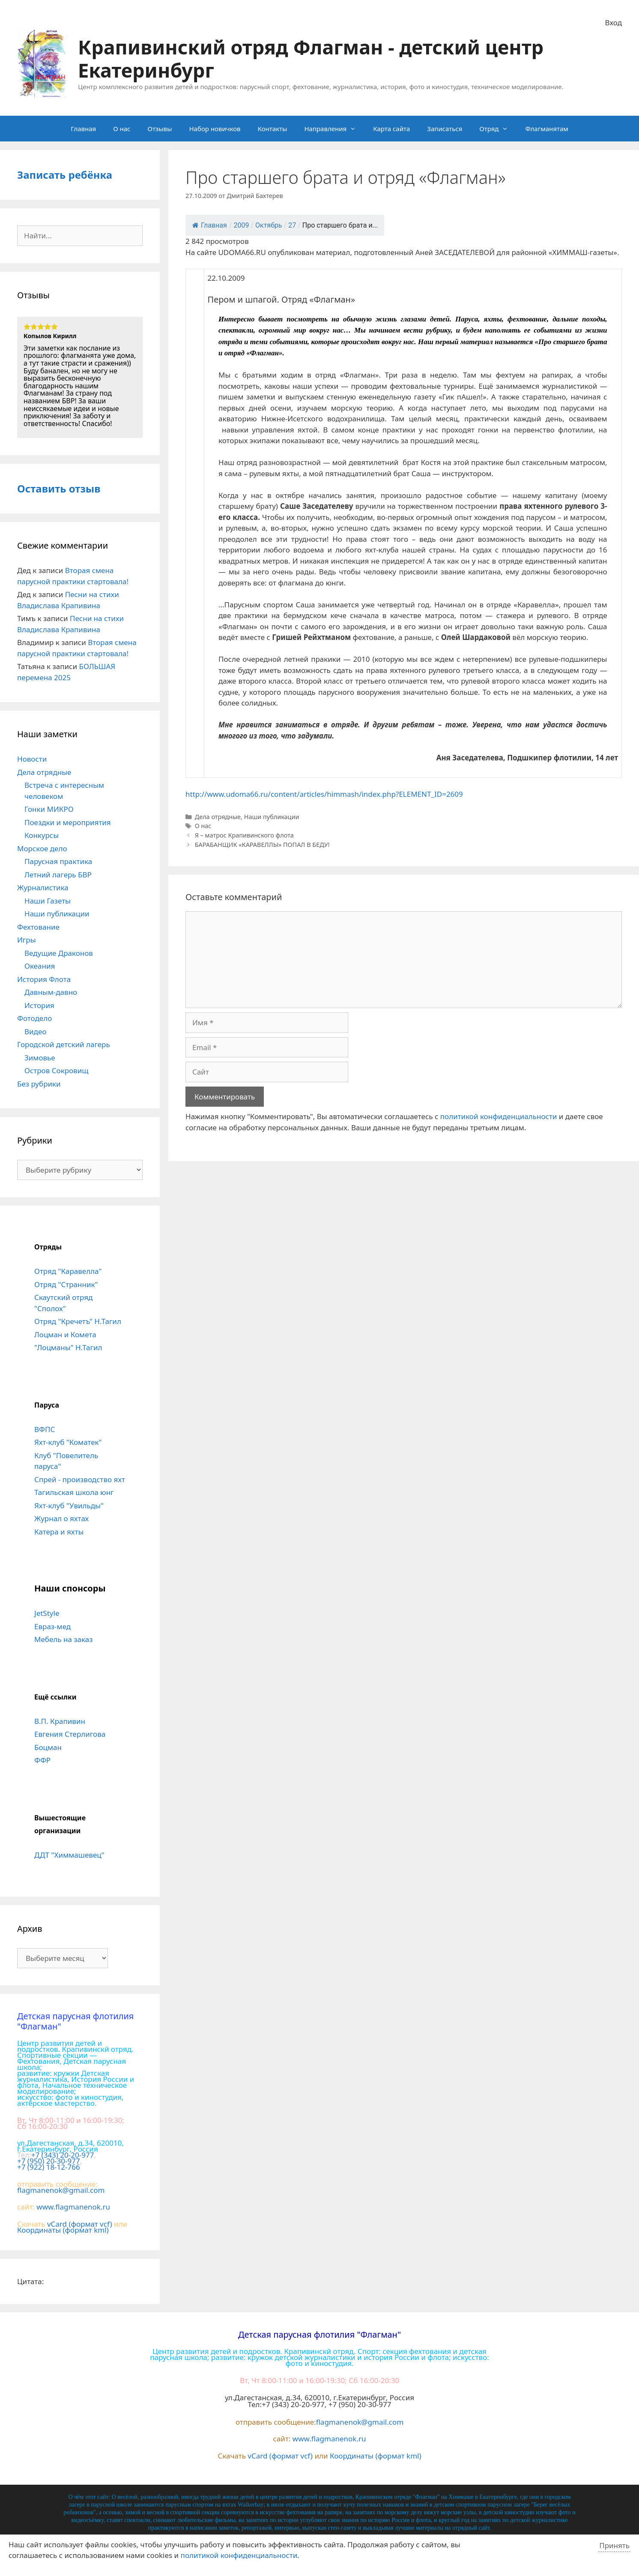  I want to click on Отряд "Каравелла", so click(68, 1271).